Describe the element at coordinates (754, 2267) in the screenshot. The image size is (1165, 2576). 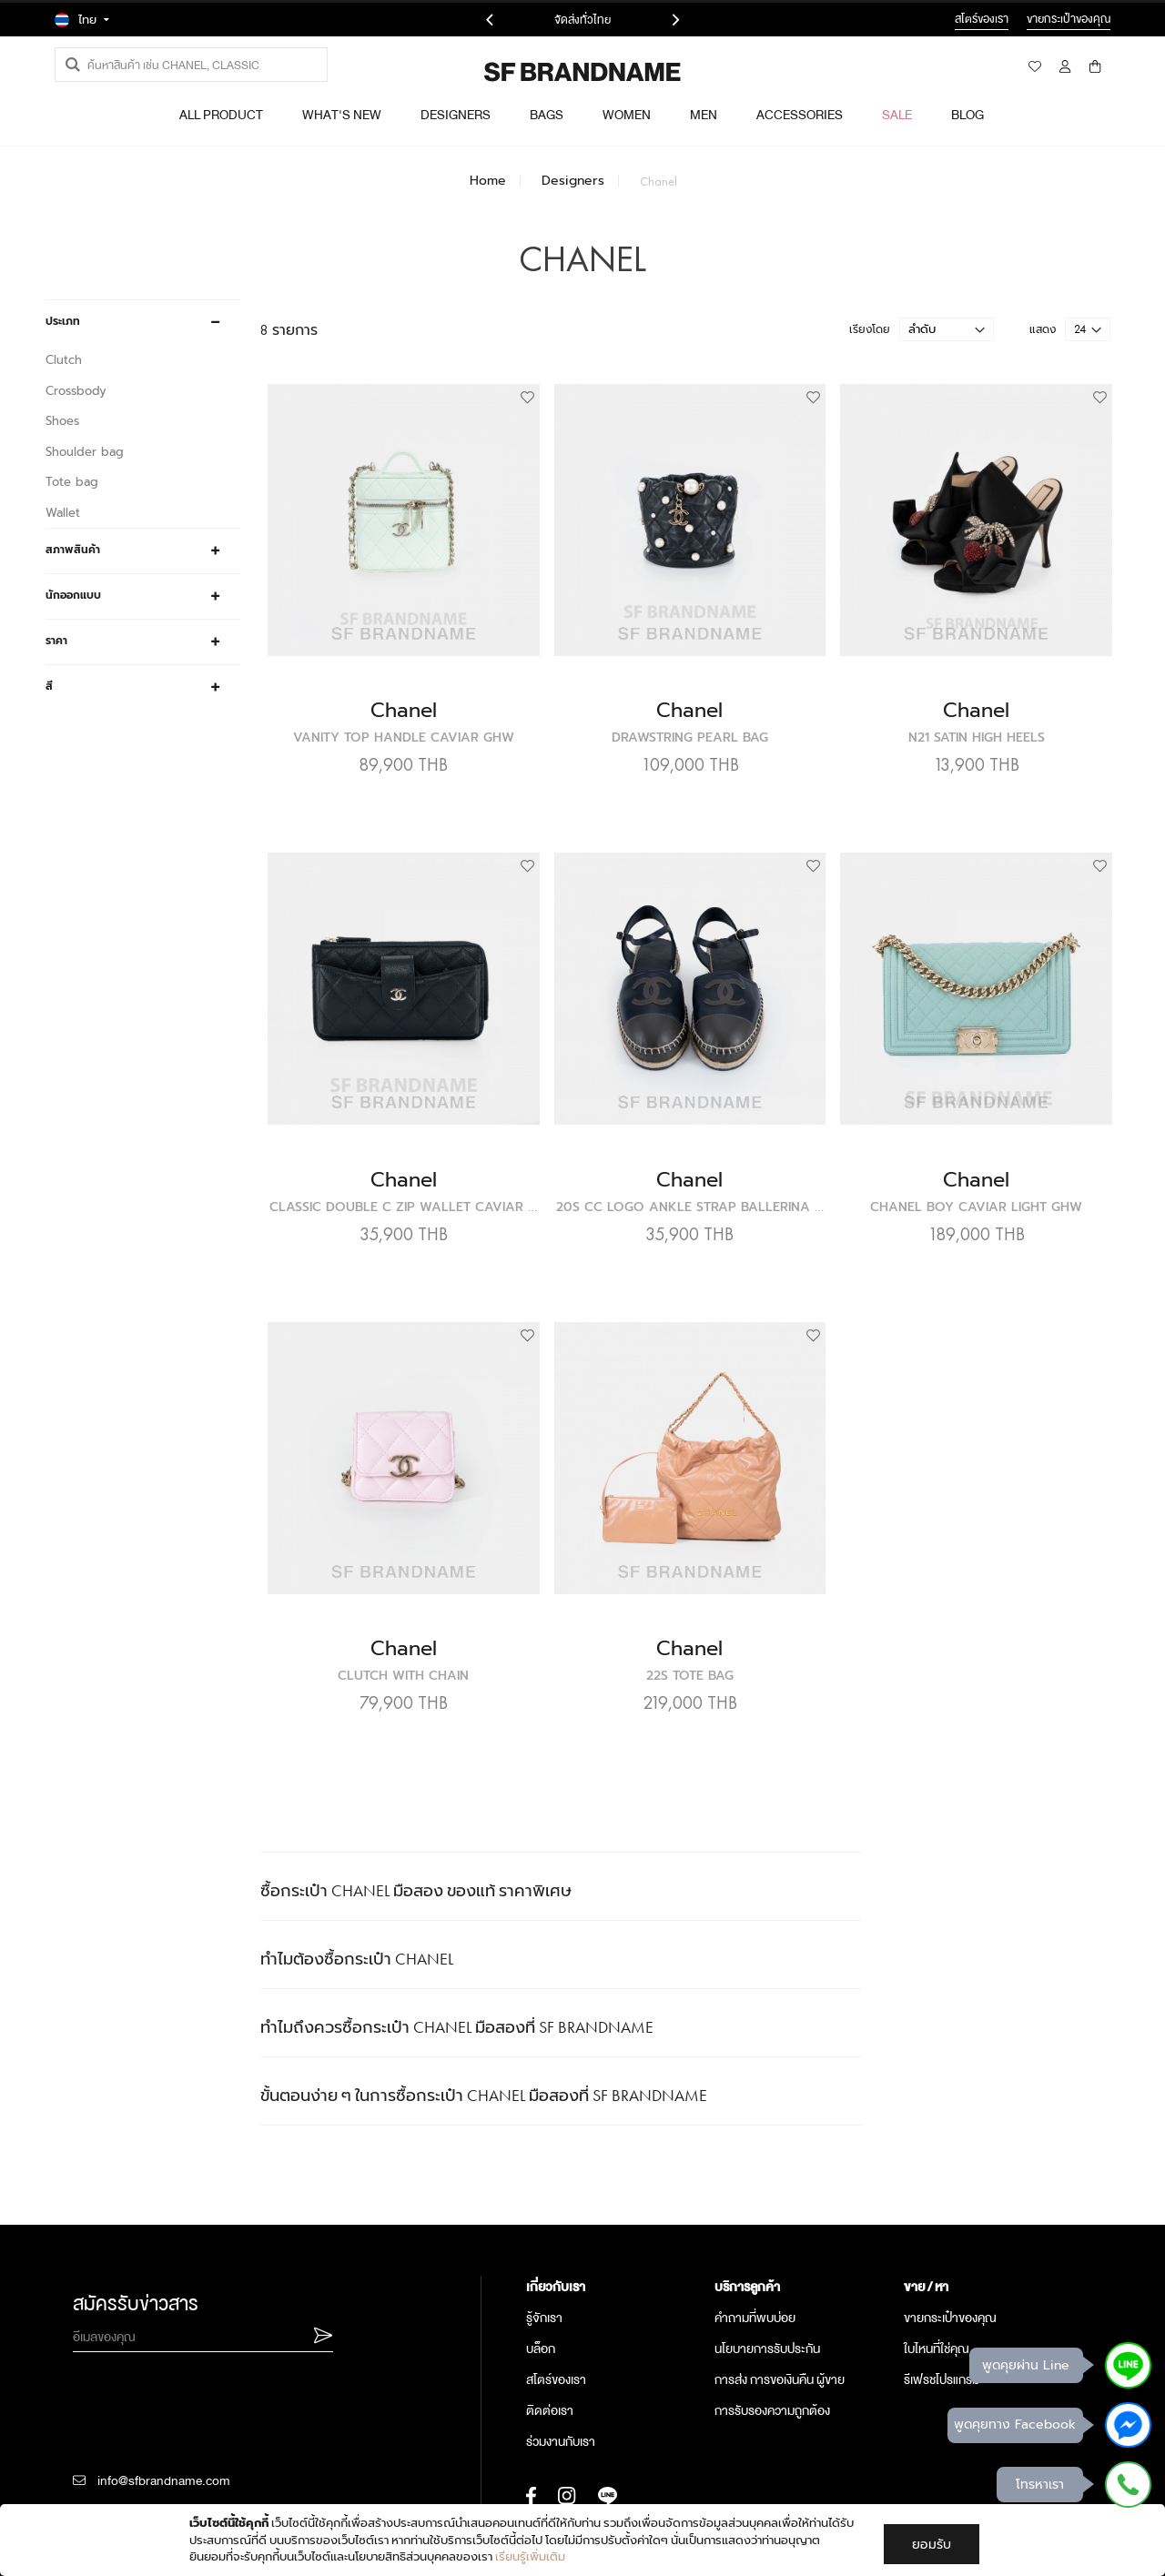
I see `คำถามที่พบบ่อย` at that location.